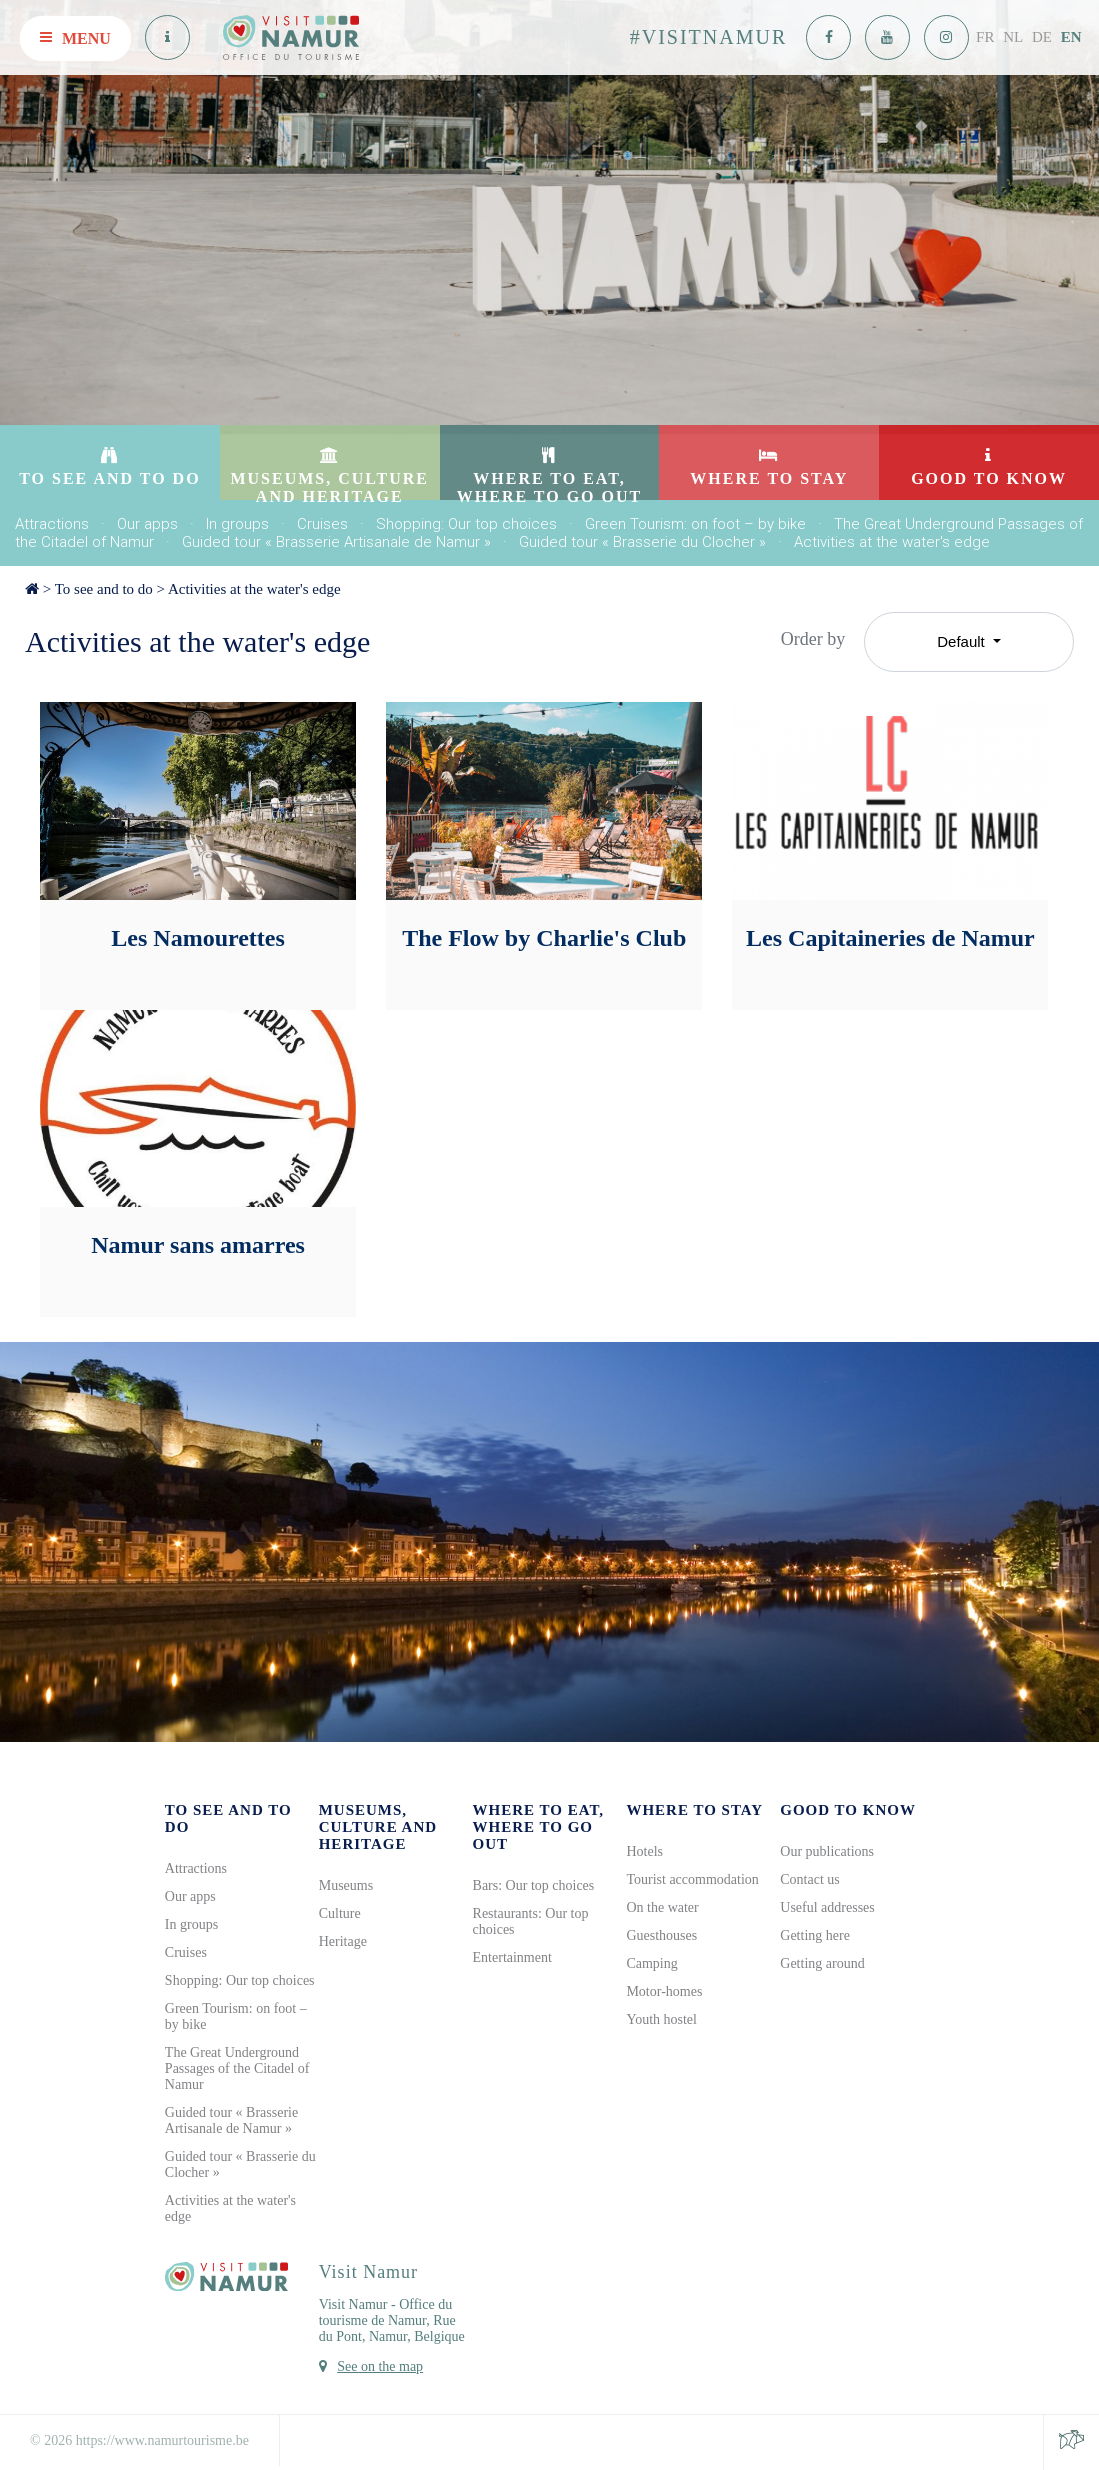  What do you see at coordinates (512, 1957) in the screenshot?
I see `Entertainment` at bounding box center [512, 1957].